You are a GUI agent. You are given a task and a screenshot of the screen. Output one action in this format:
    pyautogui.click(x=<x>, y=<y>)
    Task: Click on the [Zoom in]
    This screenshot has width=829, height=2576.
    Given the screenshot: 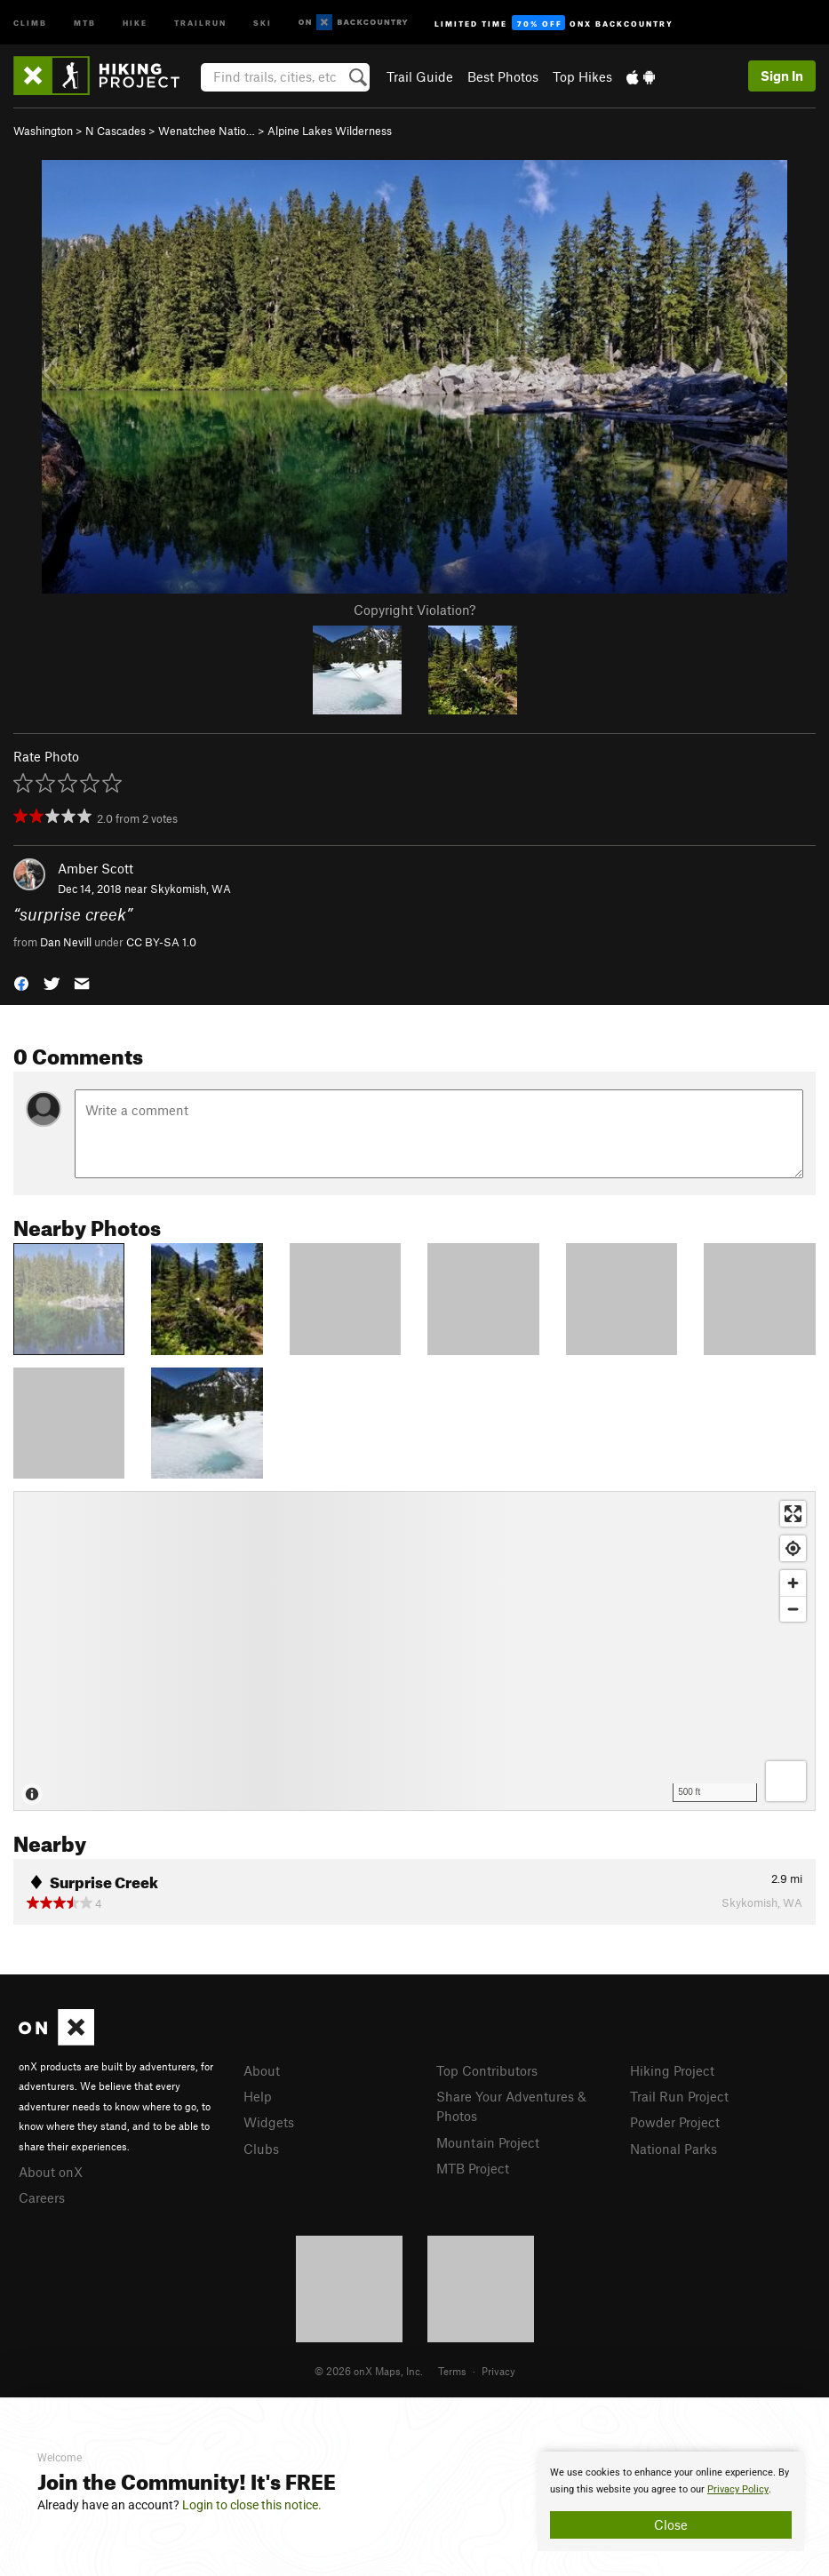 What is the action you would take?
    pyautogui.click(x=793, y=1583)
    